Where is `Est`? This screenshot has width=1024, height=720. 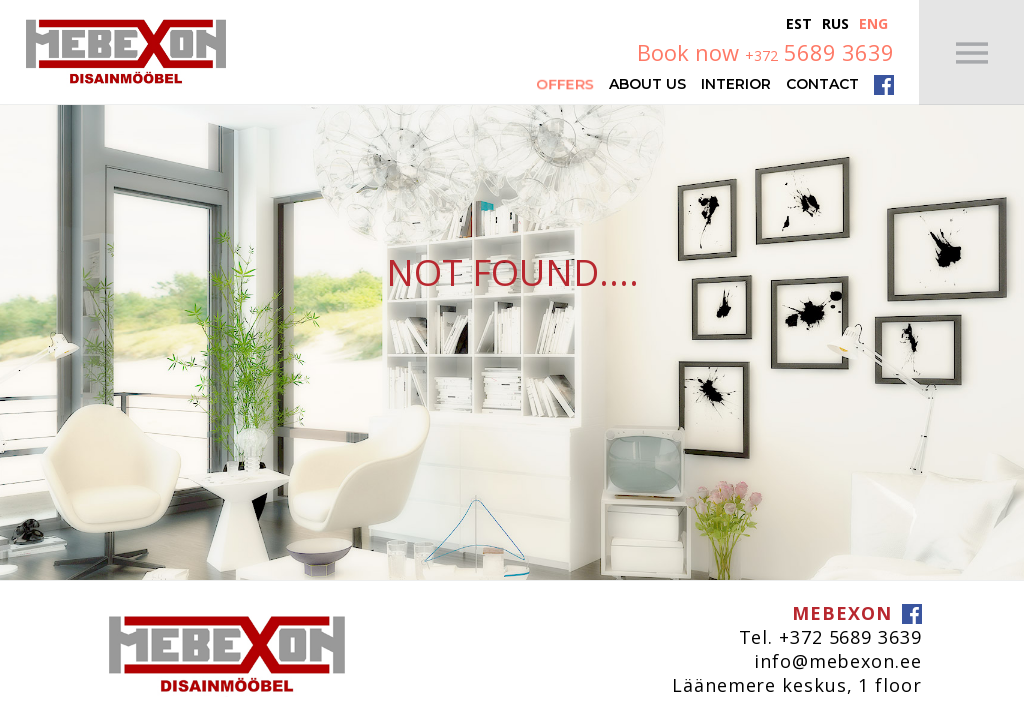 Est is located at coordinates (799, 23).